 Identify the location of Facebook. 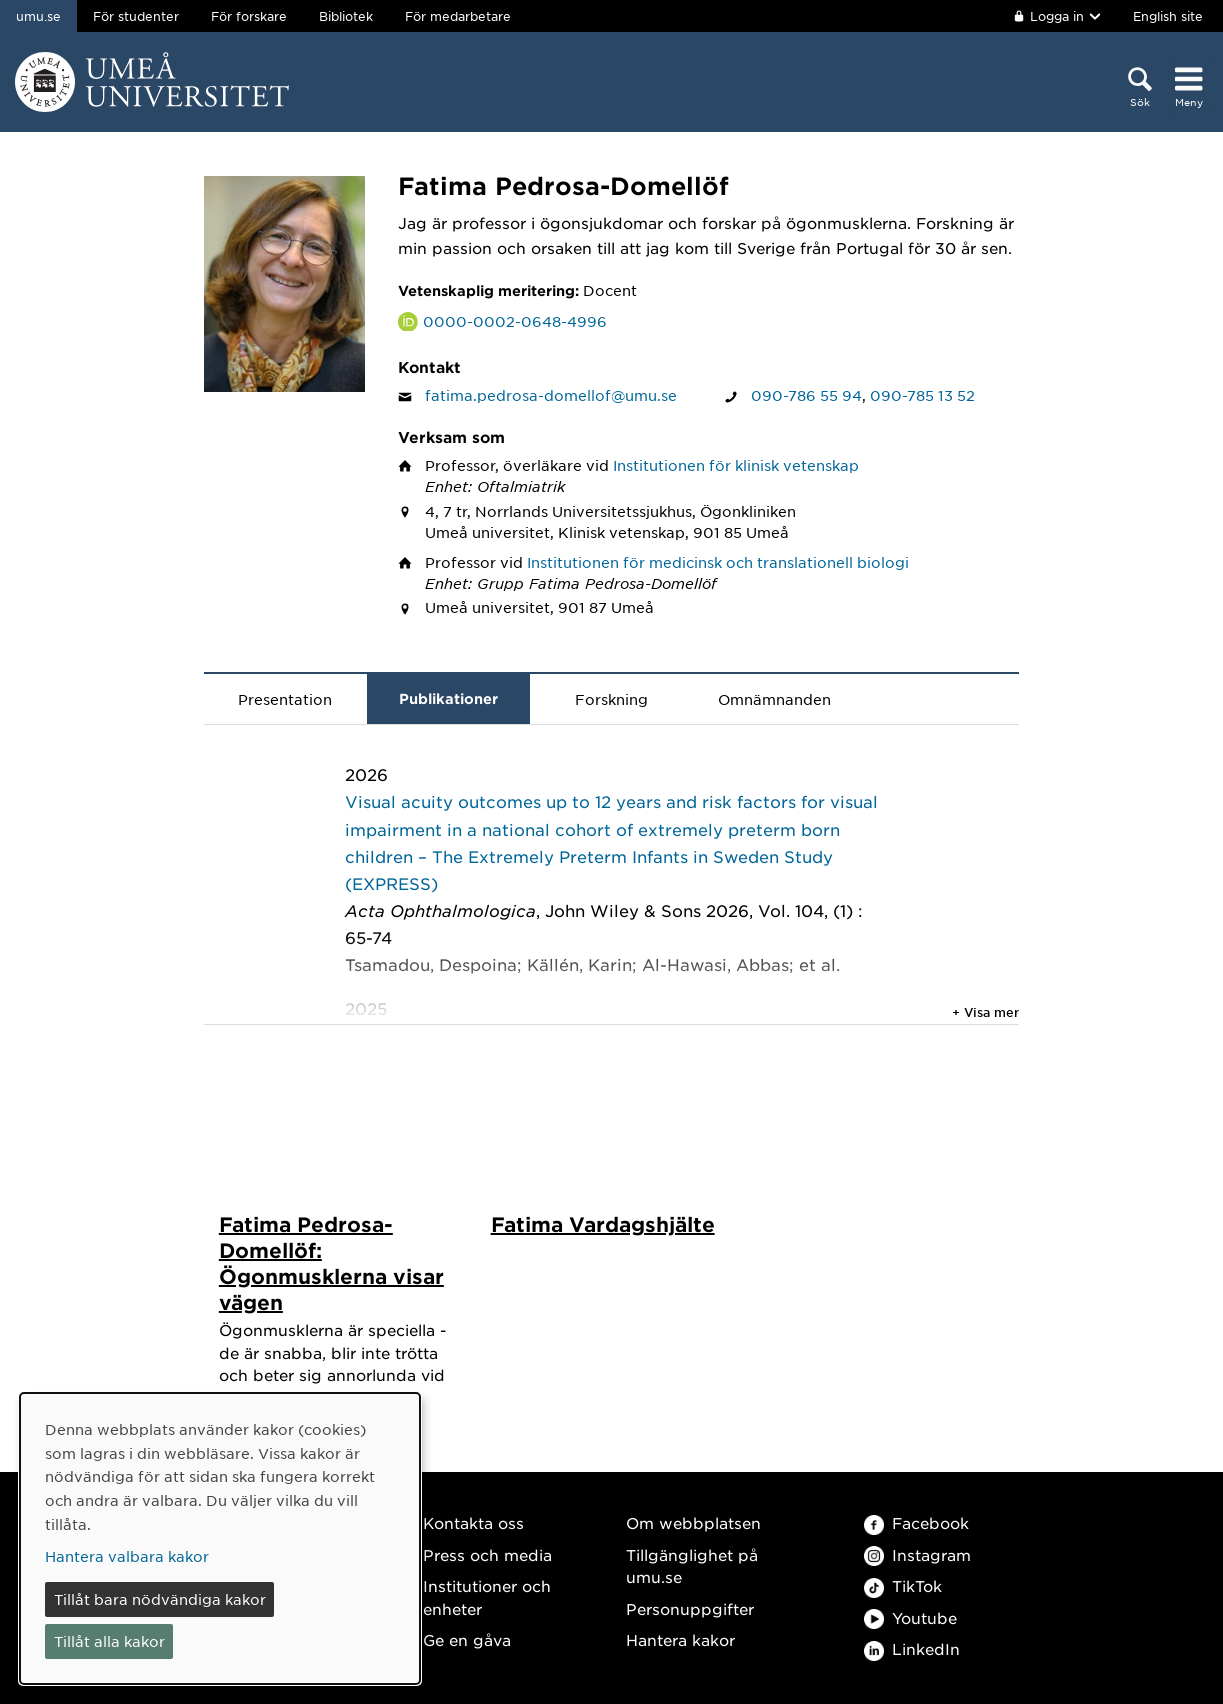
(916, 1523).